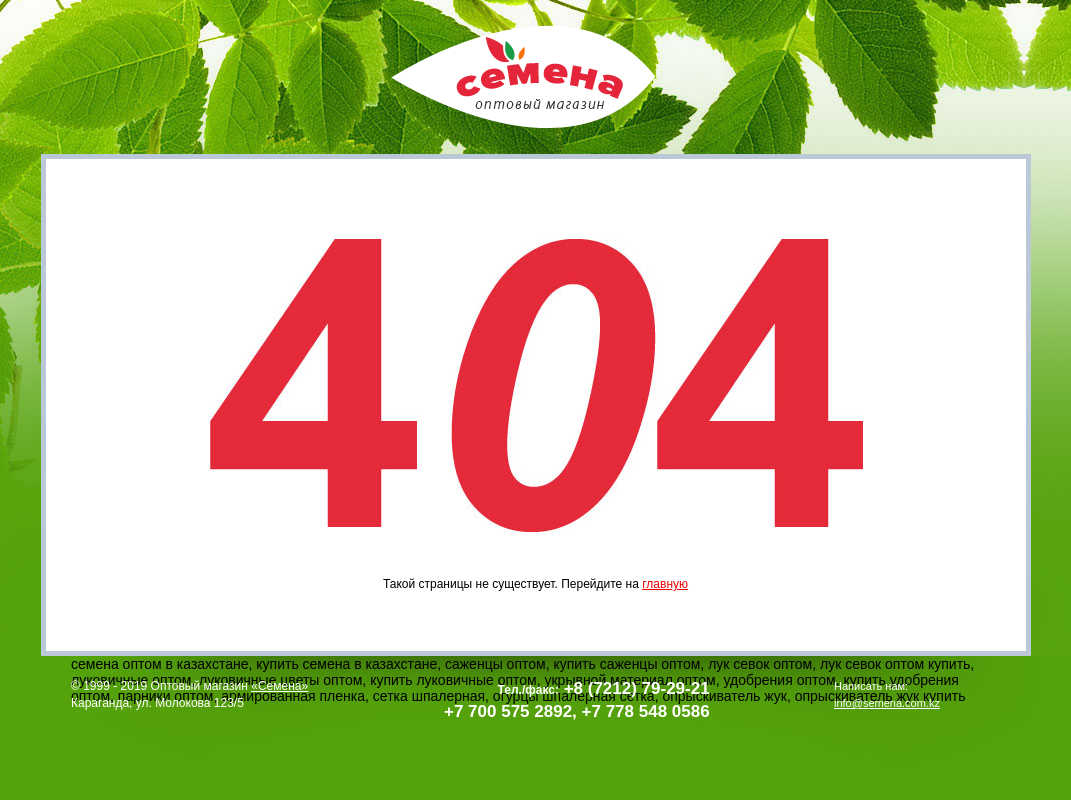  What do you see at coordinates (279, 686) in the screenshot?
I see `«Семена»` at bounding box center [279, 686].